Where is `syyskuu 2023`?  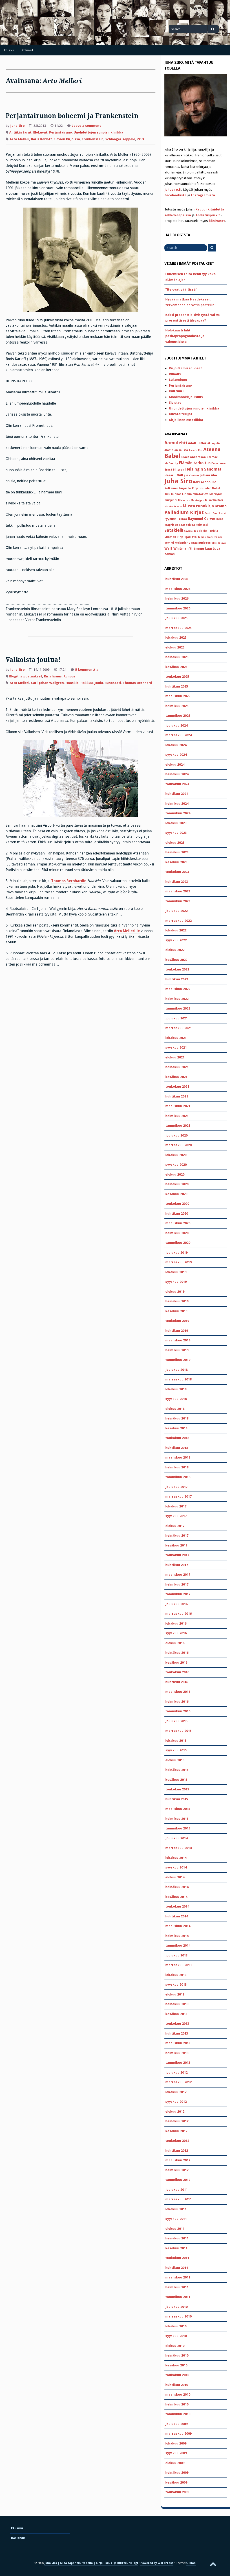 syyskuu 2023 is located at coordinates (176, 833).